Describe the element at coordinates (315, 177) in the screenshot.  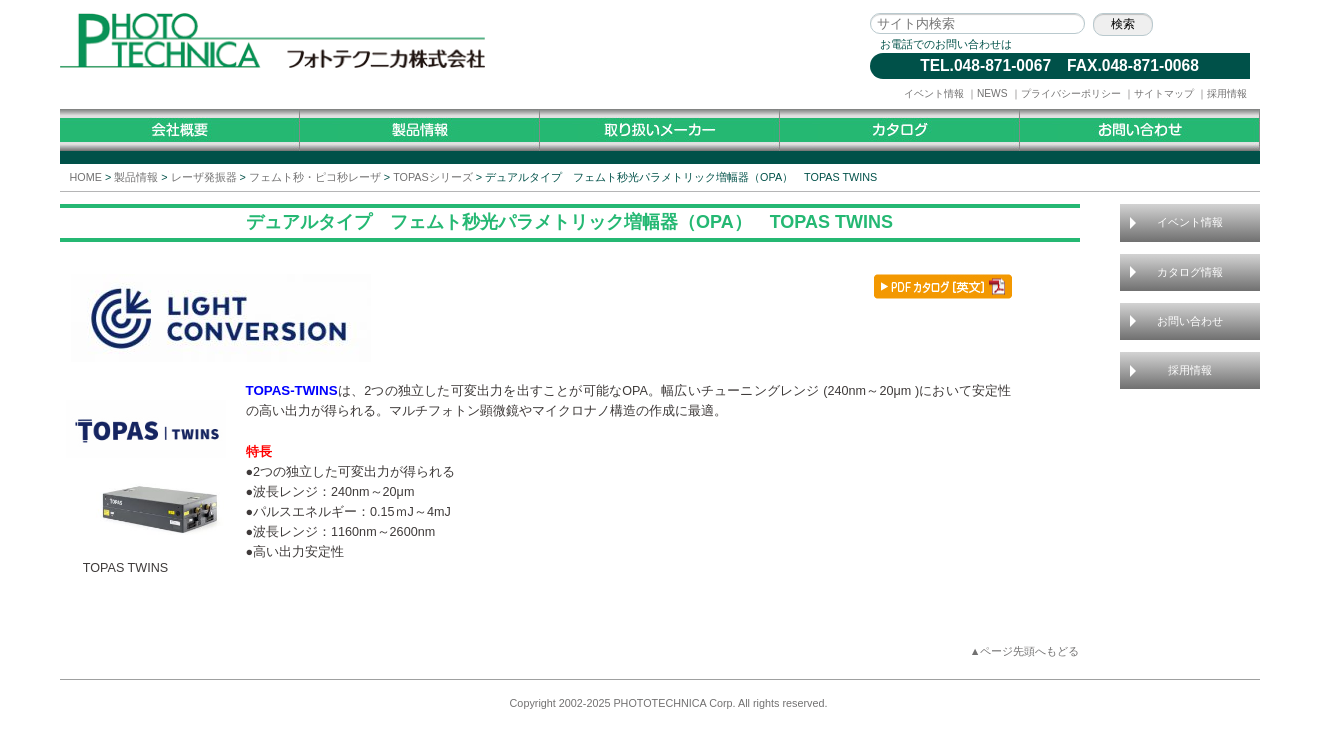
I see `フェムト秒・ピコ秒レーザ` at that location.